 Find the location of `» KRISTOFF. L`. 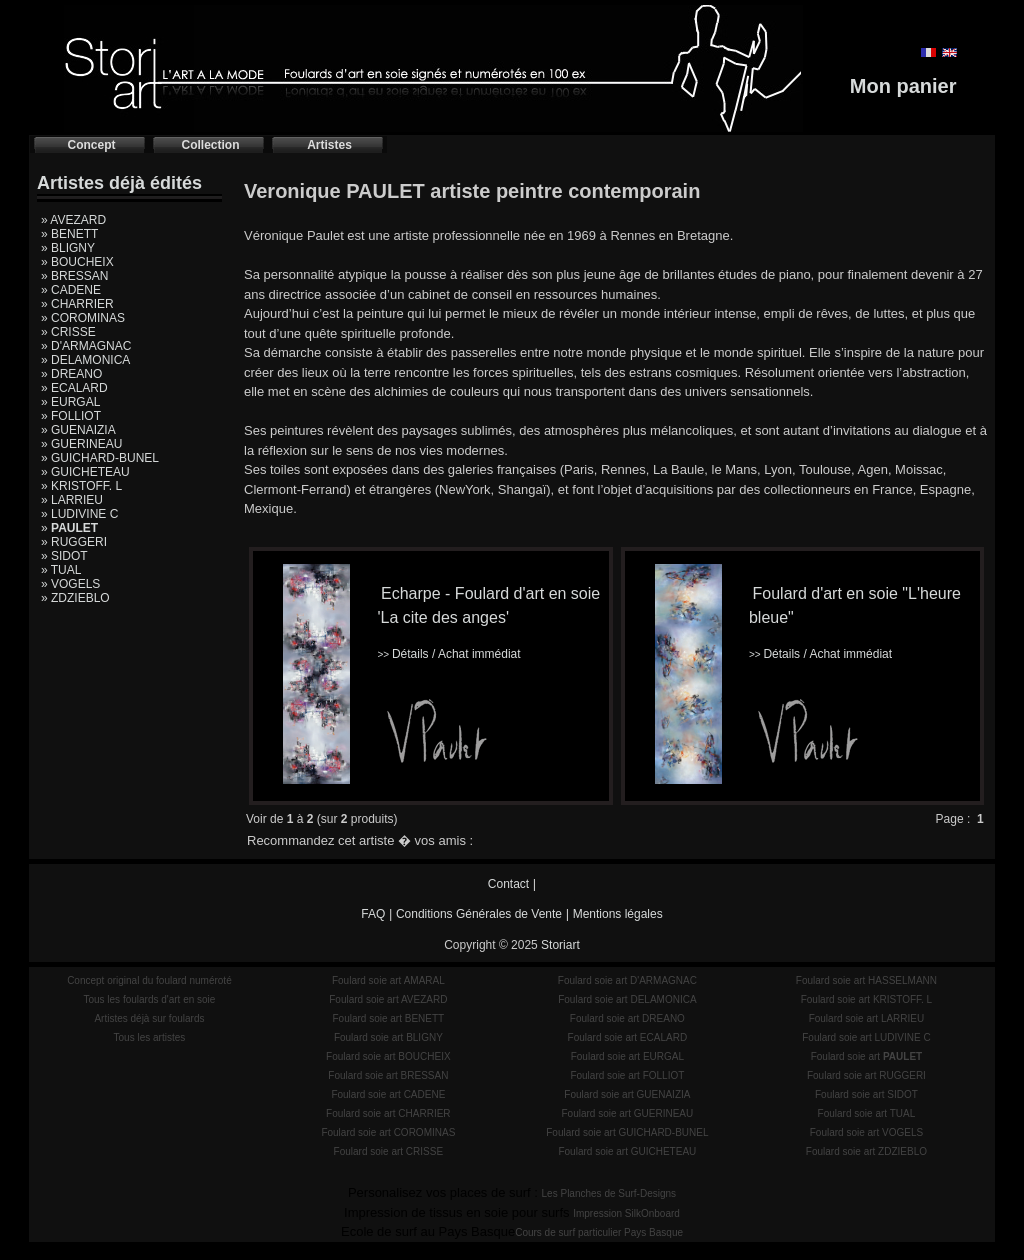

» KRISTOFF. L is located at coordinates (81, 486).